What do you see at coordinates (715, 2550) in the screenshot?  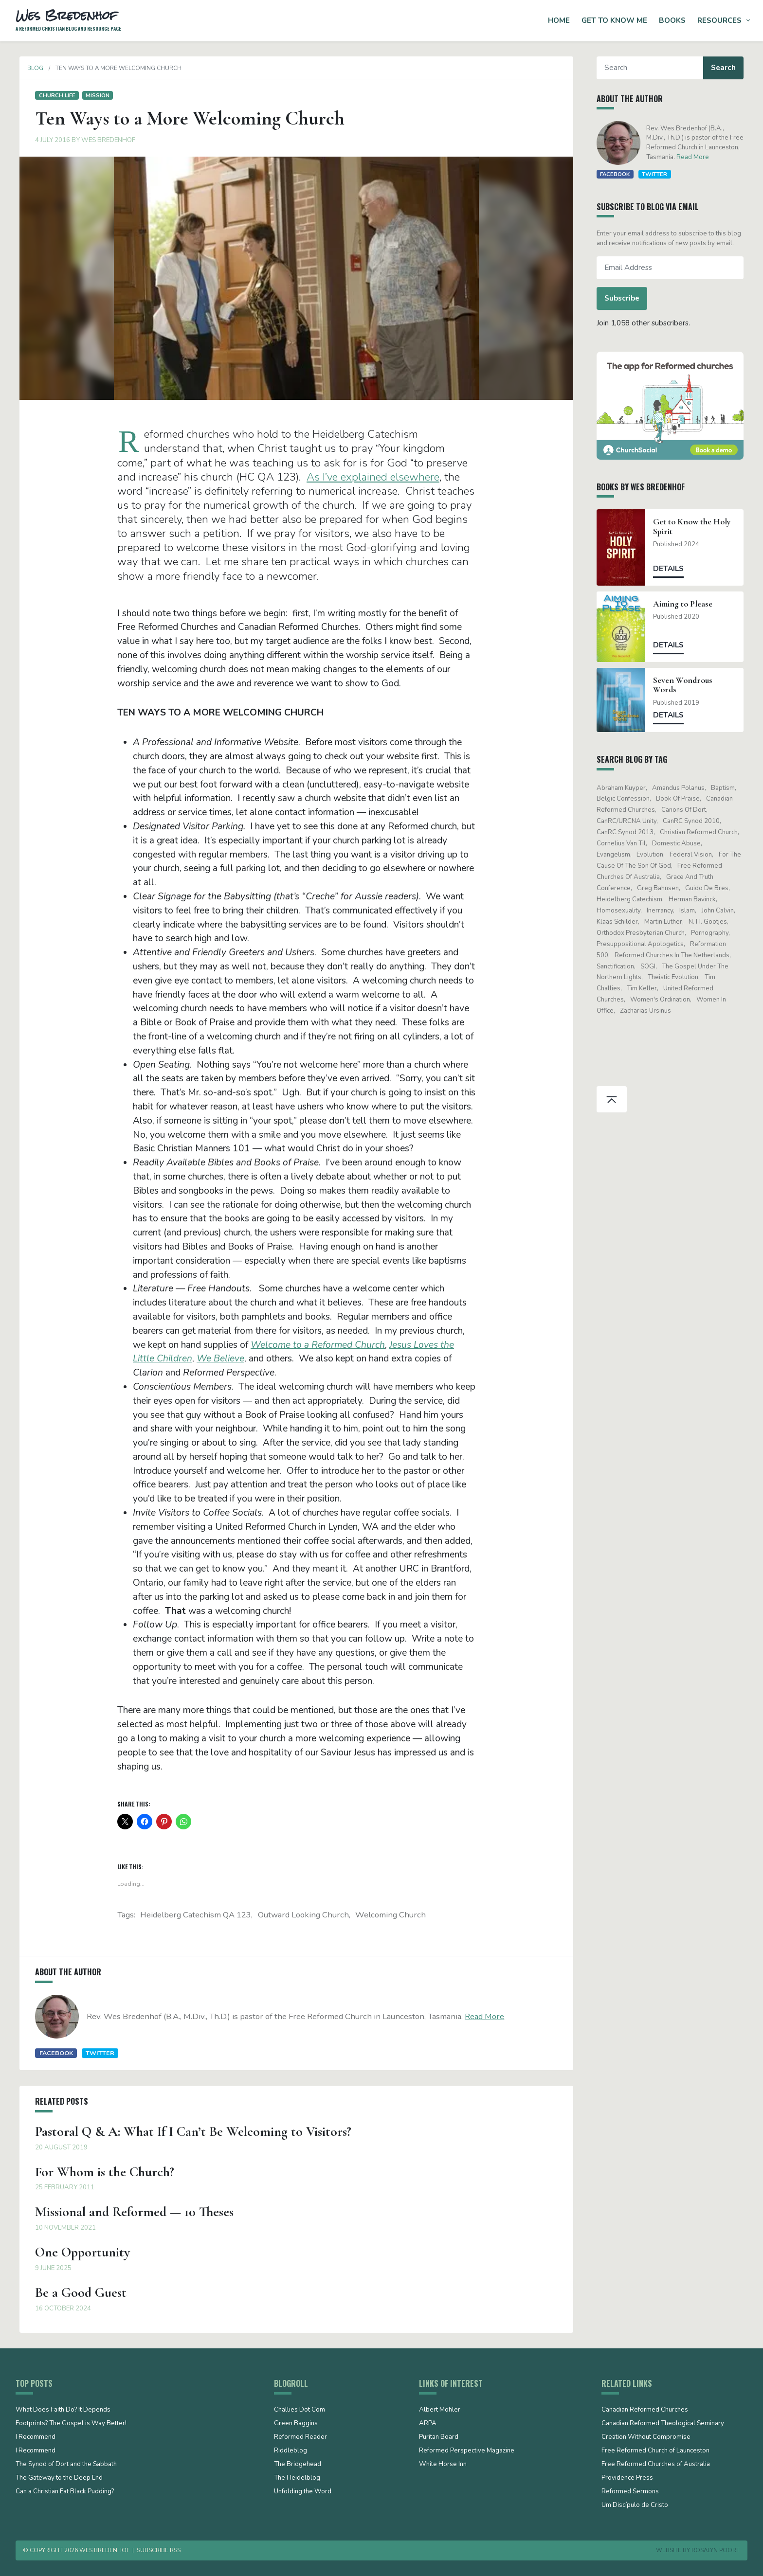 I see `Rosalyn Poort` at bounding box center [715, 2550].